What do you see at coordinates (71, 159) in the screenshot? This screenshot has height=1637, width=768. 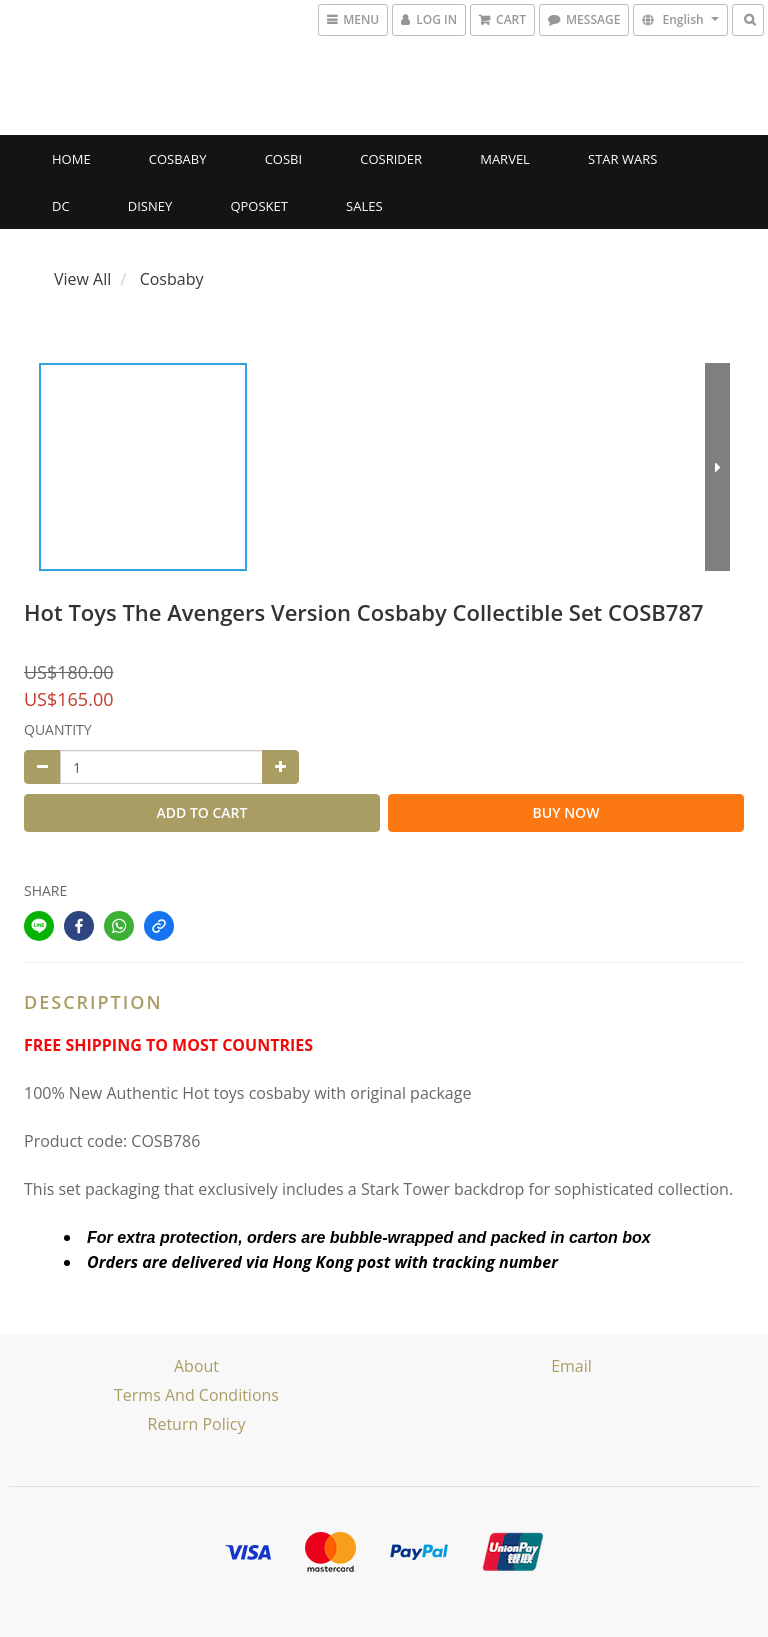 I see `Home` at bounding box center [71, 159].